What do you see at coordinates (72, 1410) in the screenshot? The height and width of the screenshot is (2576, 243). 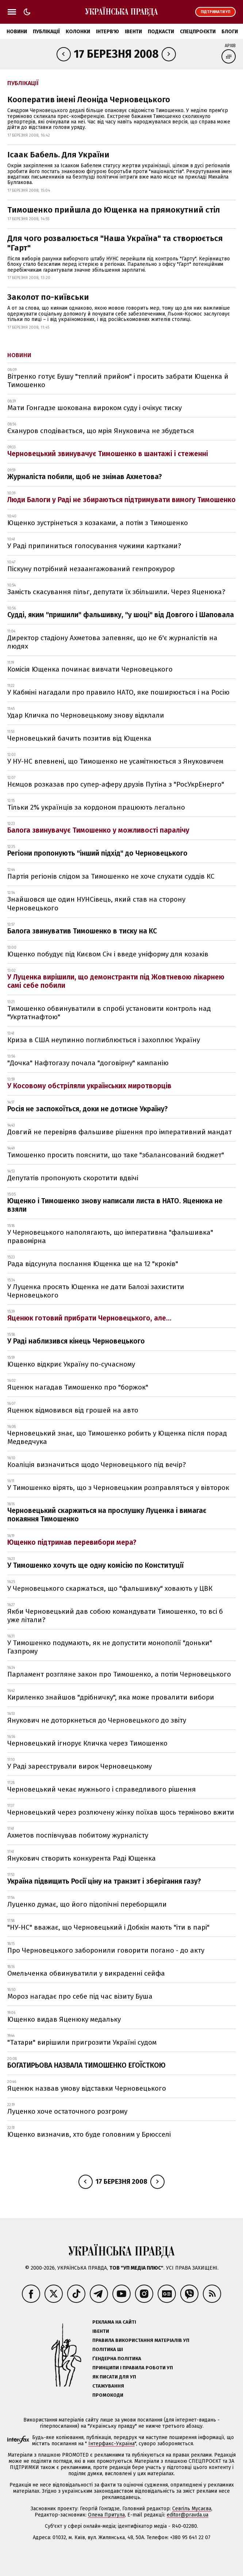 I see `Яценюк відмовився від грошей на авто` at bounding box center [72, 1410].